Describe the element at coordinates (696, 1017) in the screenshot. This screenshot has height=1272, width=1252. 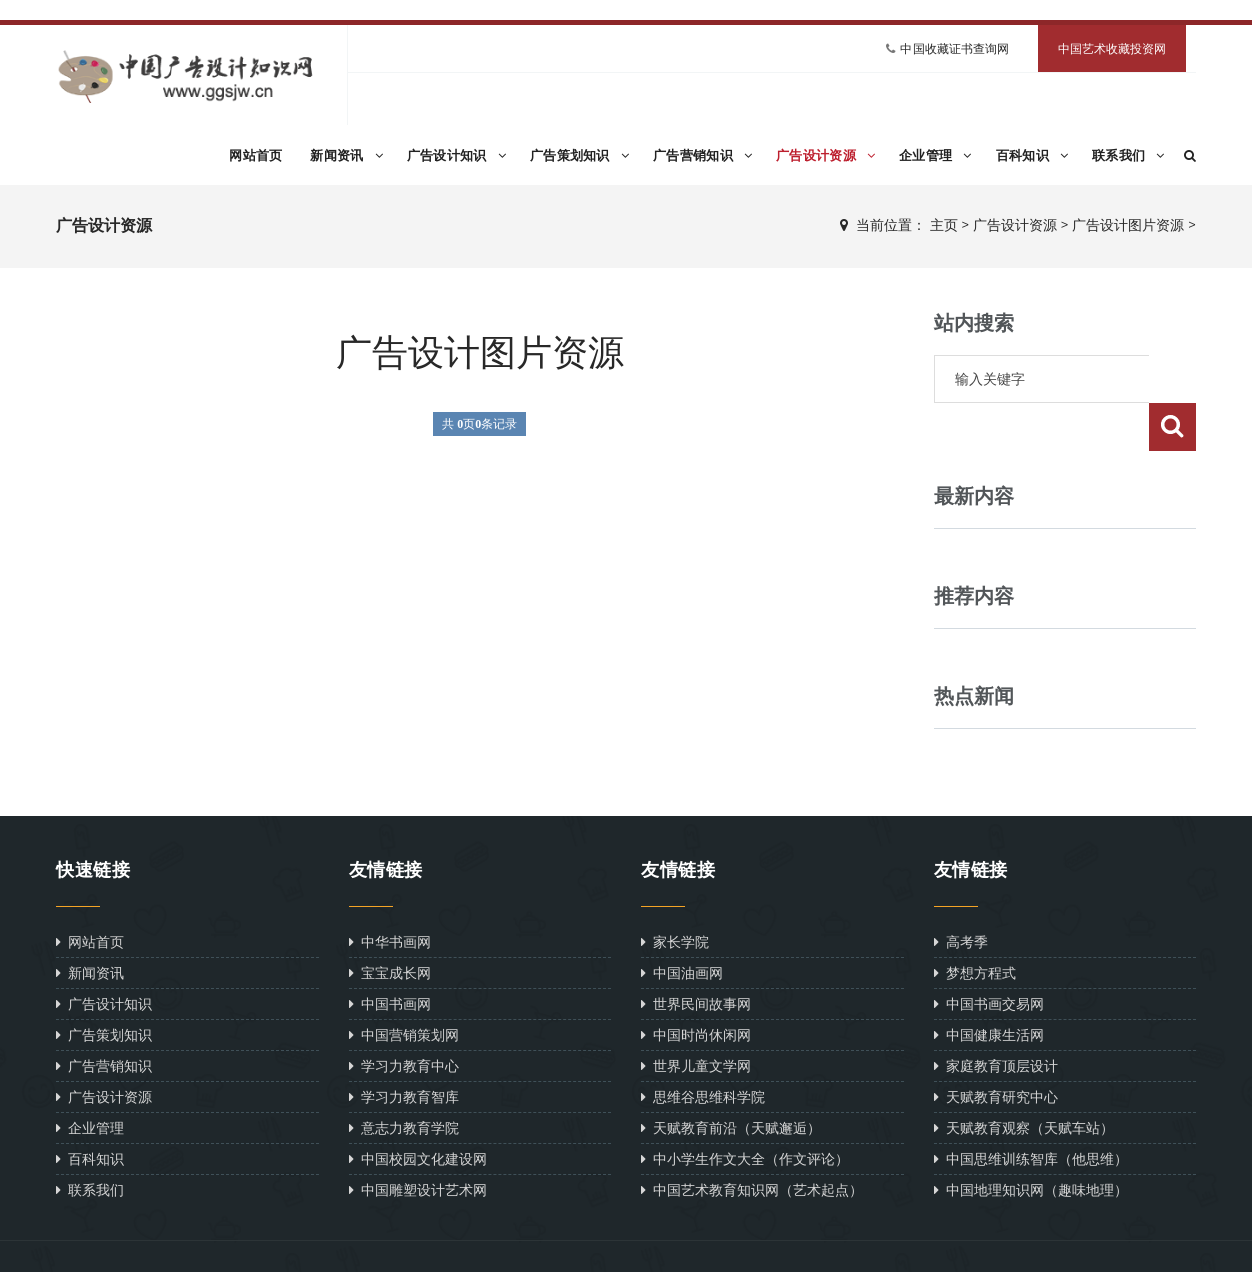
I see `世界儿童文学网` at that location.